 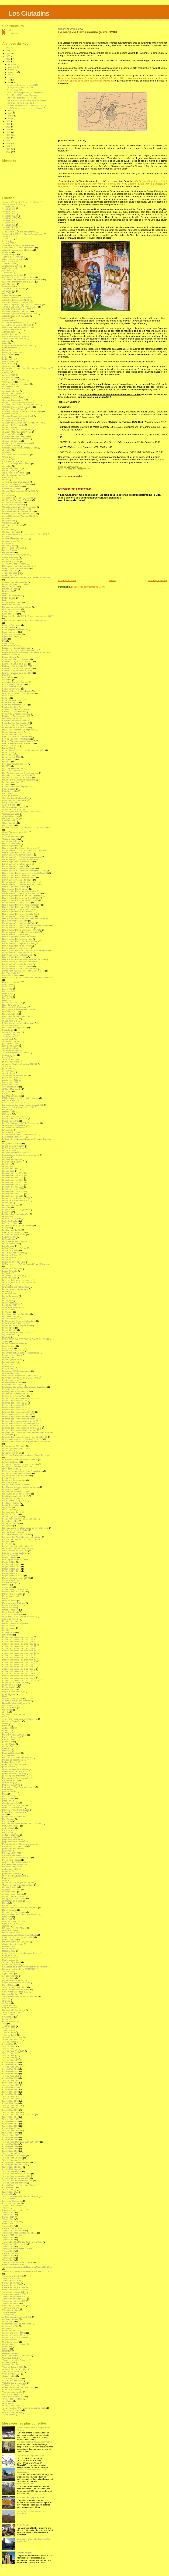 I want to click on Les Tours penchées de la Cité, so click(x=16, y=1534).